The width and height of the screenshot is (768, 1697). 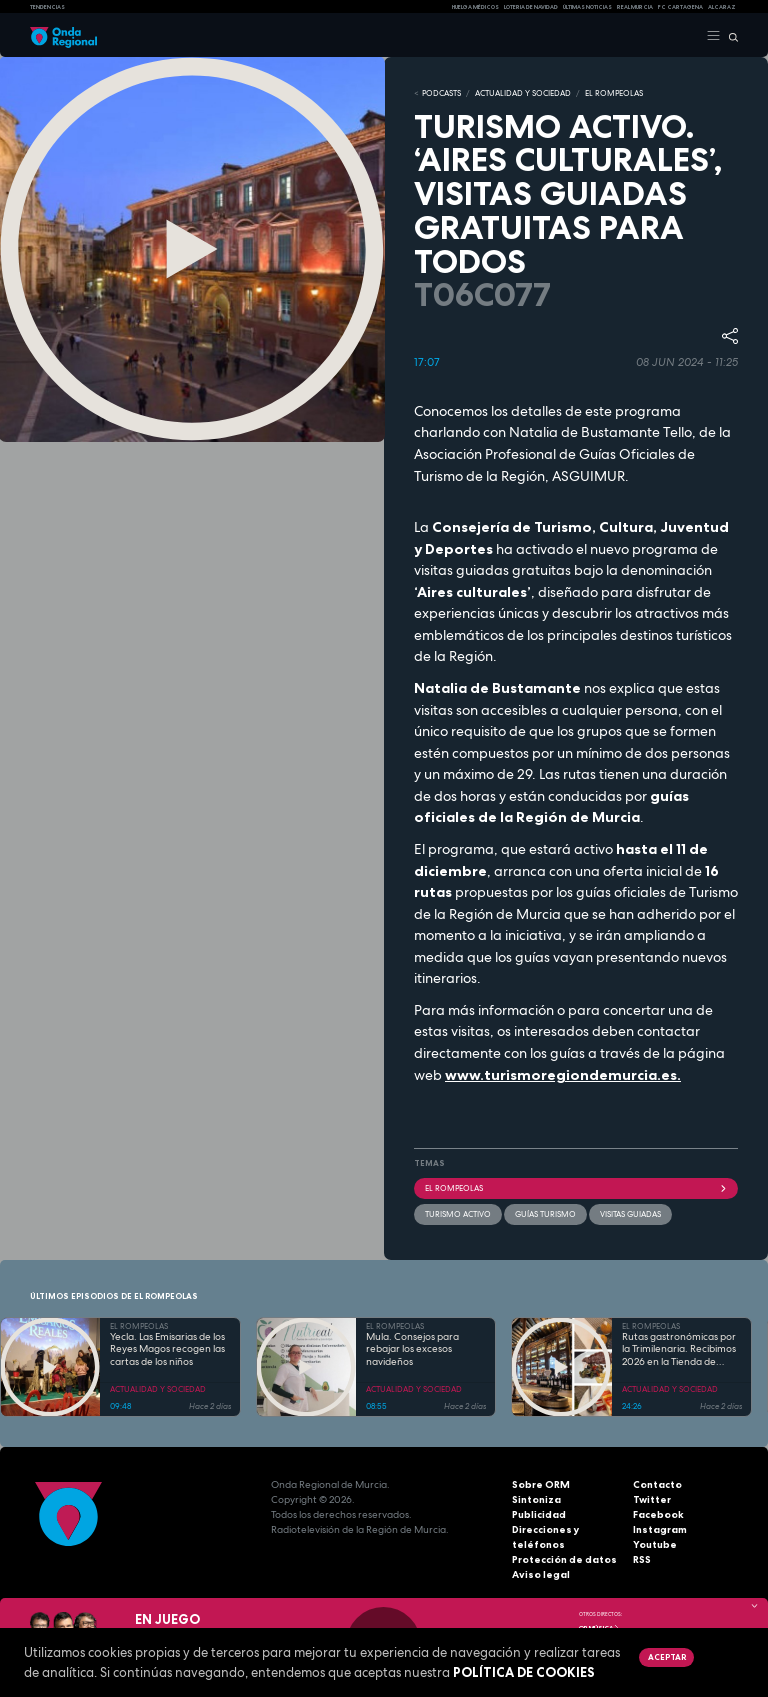 I want to click on turismo activo, so click(x=458, y=1214).